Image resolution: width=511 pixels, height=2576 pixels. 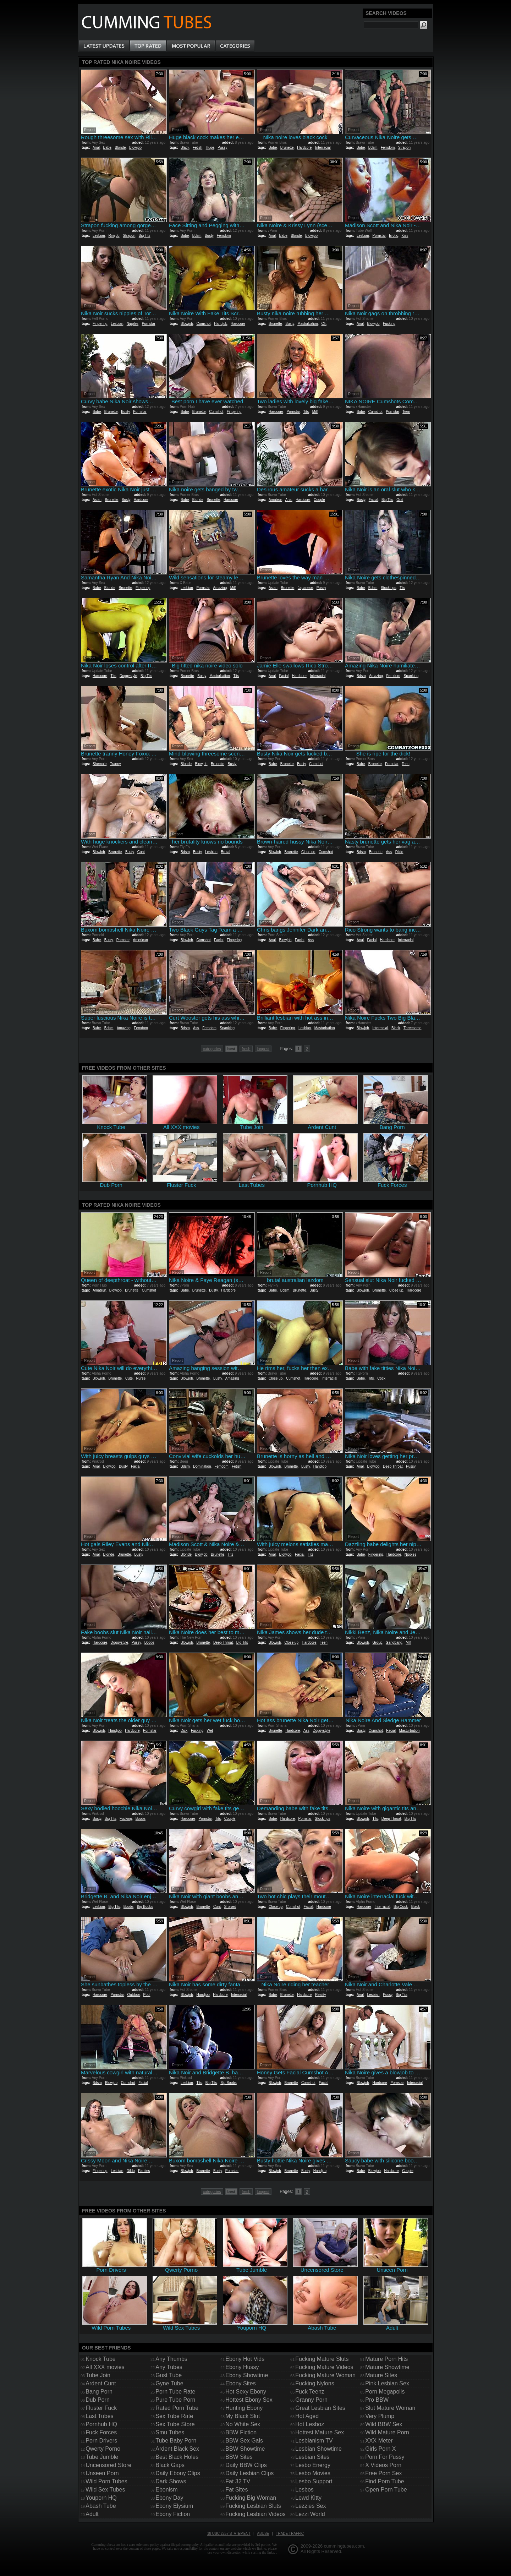 What do you see at coordinates (306, 412) in the screenshot?
I see `Tits` at bounding box center [306, 412].